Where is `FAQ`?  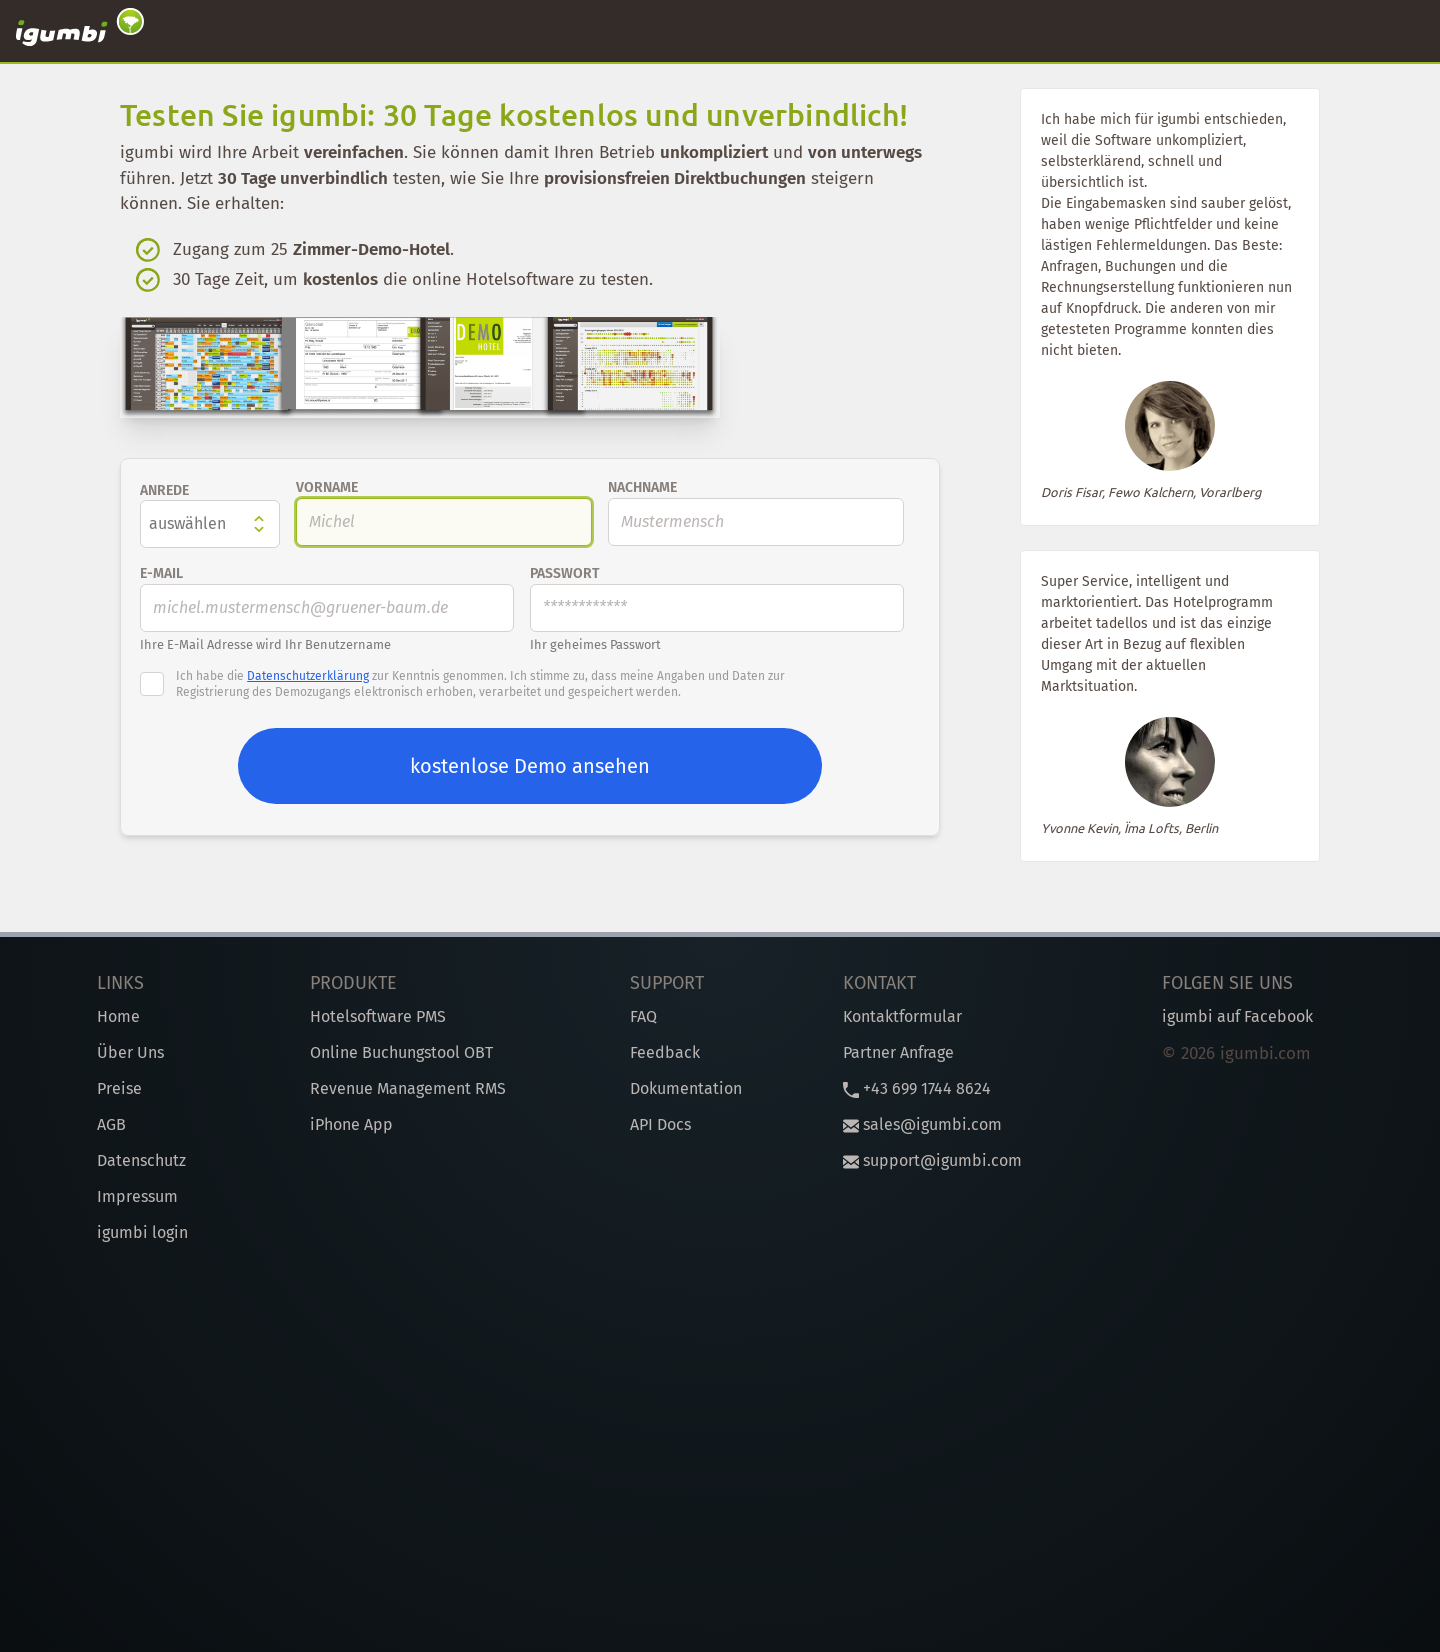
FAQ is located at coordinates (643, 1016).